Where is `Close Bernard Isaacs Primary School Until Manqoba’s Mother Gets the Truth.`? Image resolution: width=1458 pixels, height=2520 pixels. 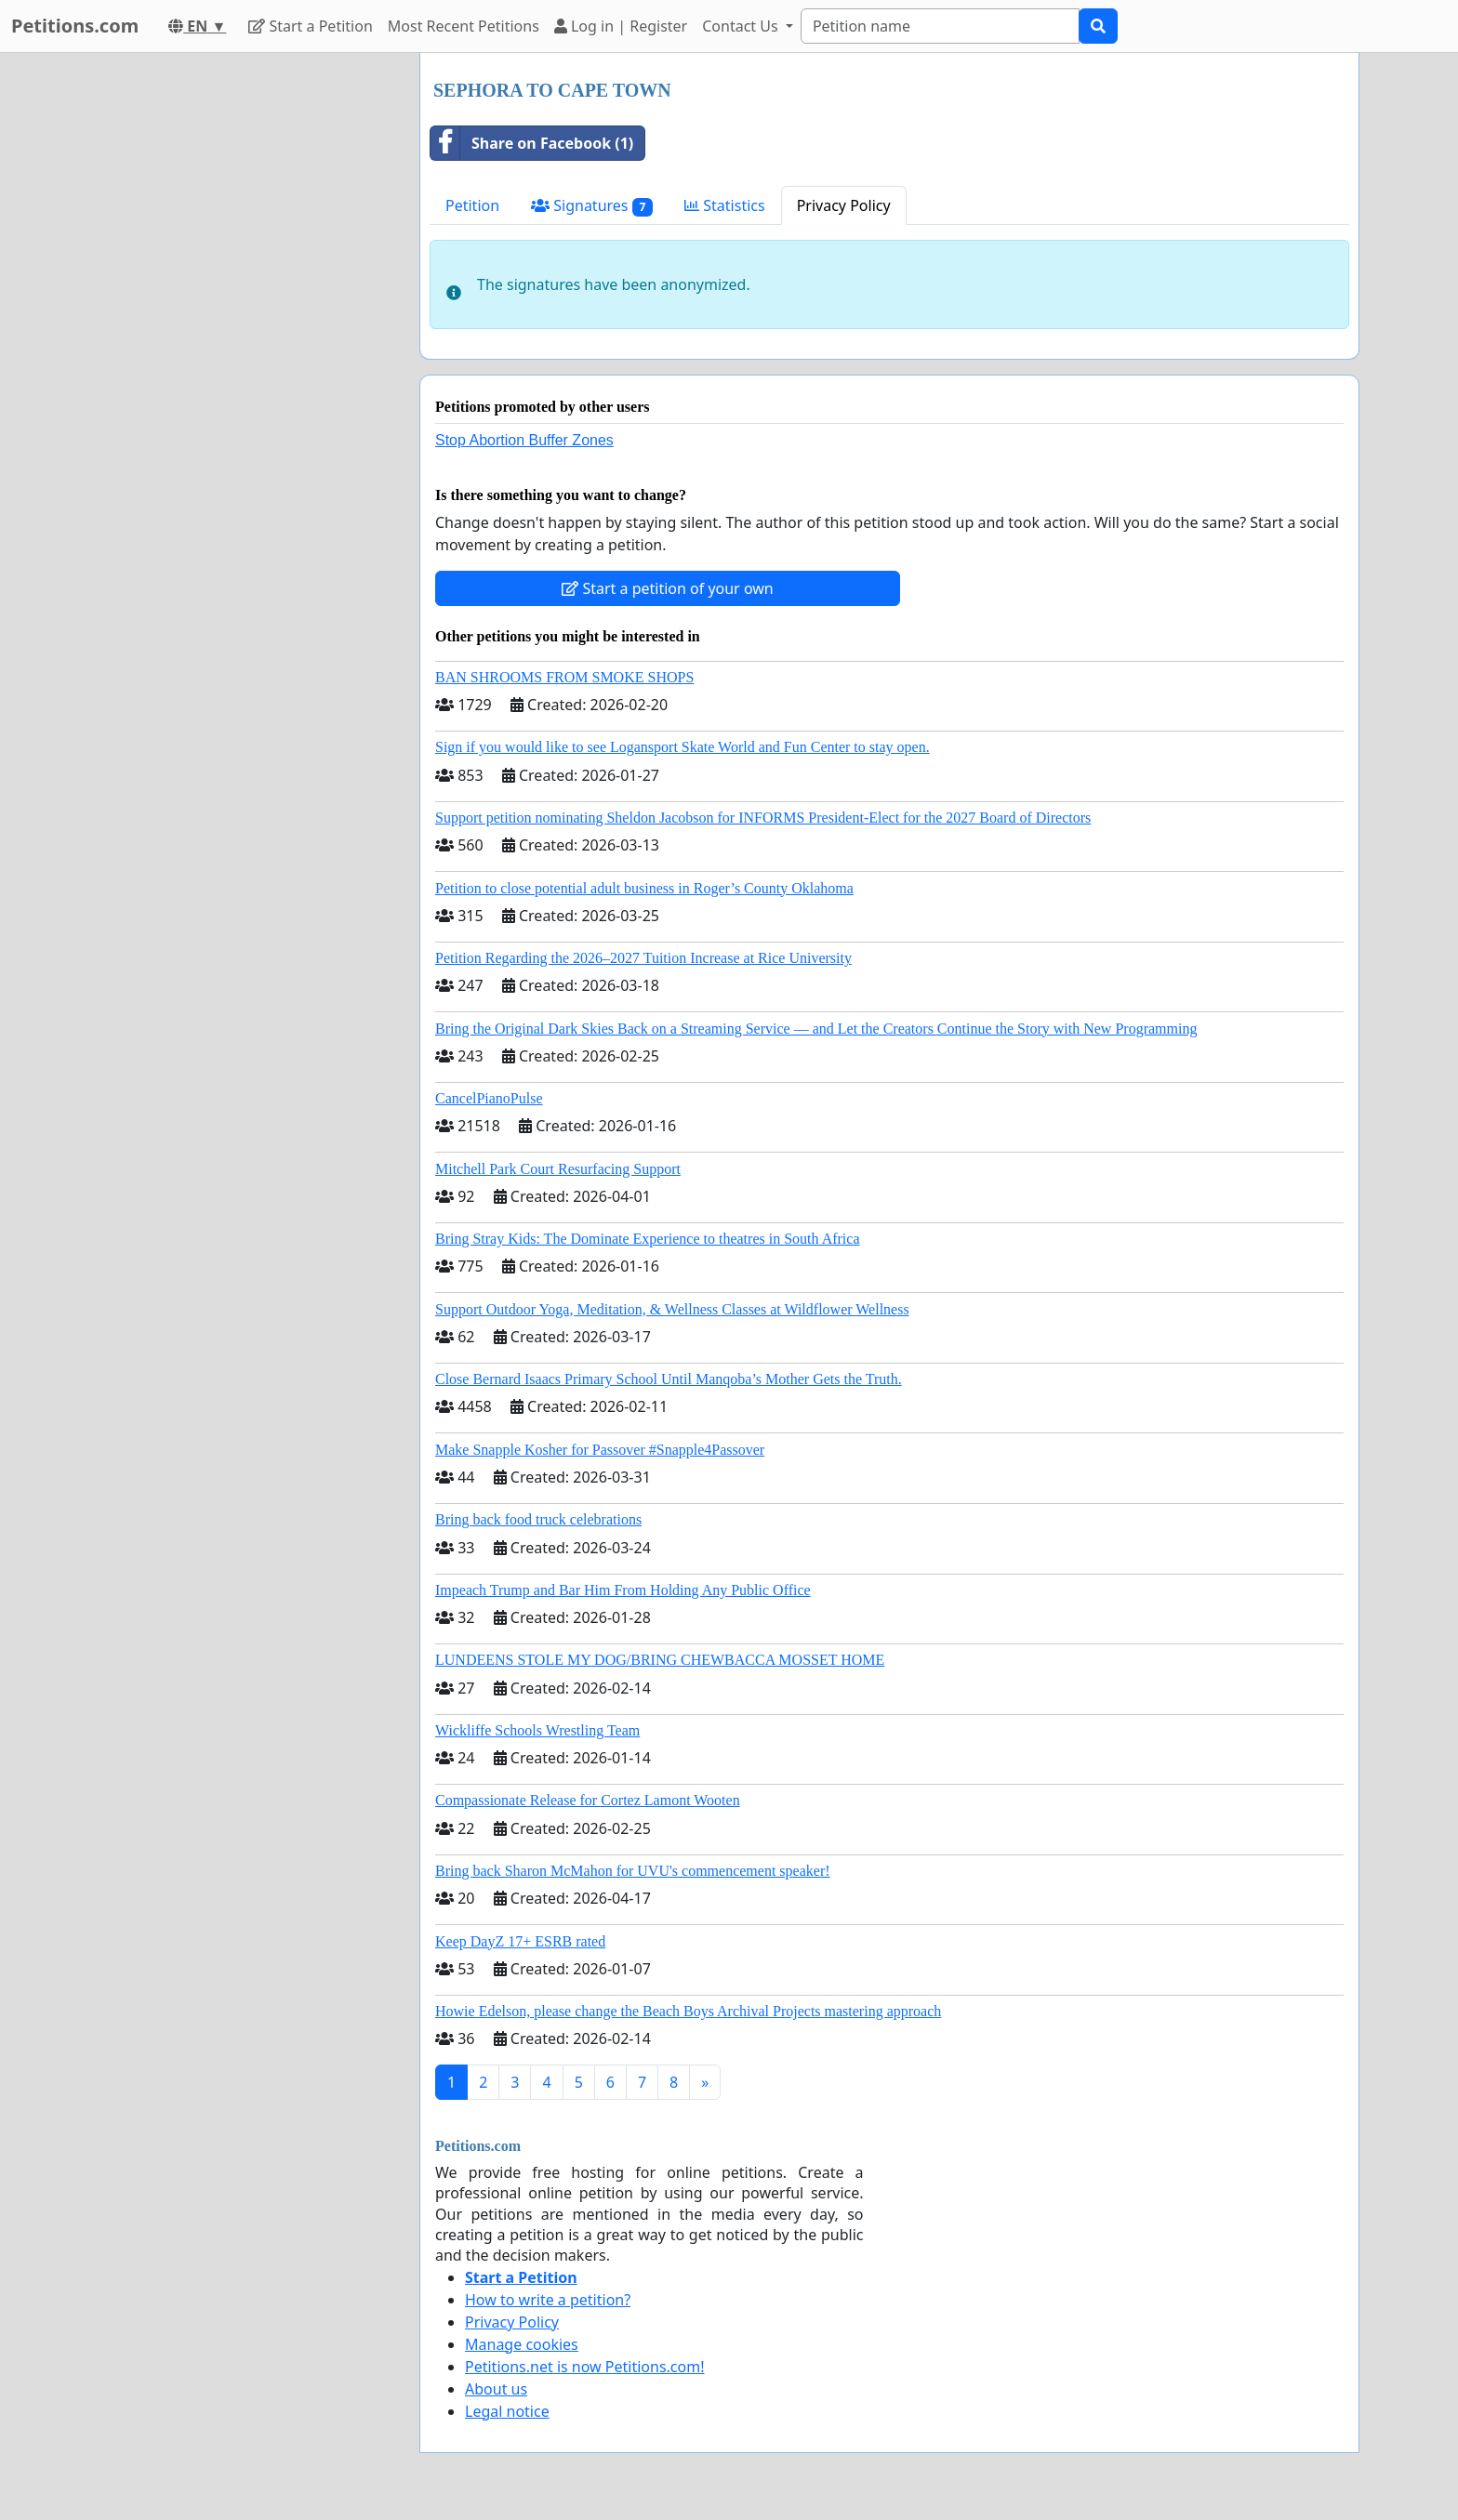
Close Bernard Isaacs Primary School Until Manqoba’s Mother Gets the Truth. is located at coordinates (668, 1379).